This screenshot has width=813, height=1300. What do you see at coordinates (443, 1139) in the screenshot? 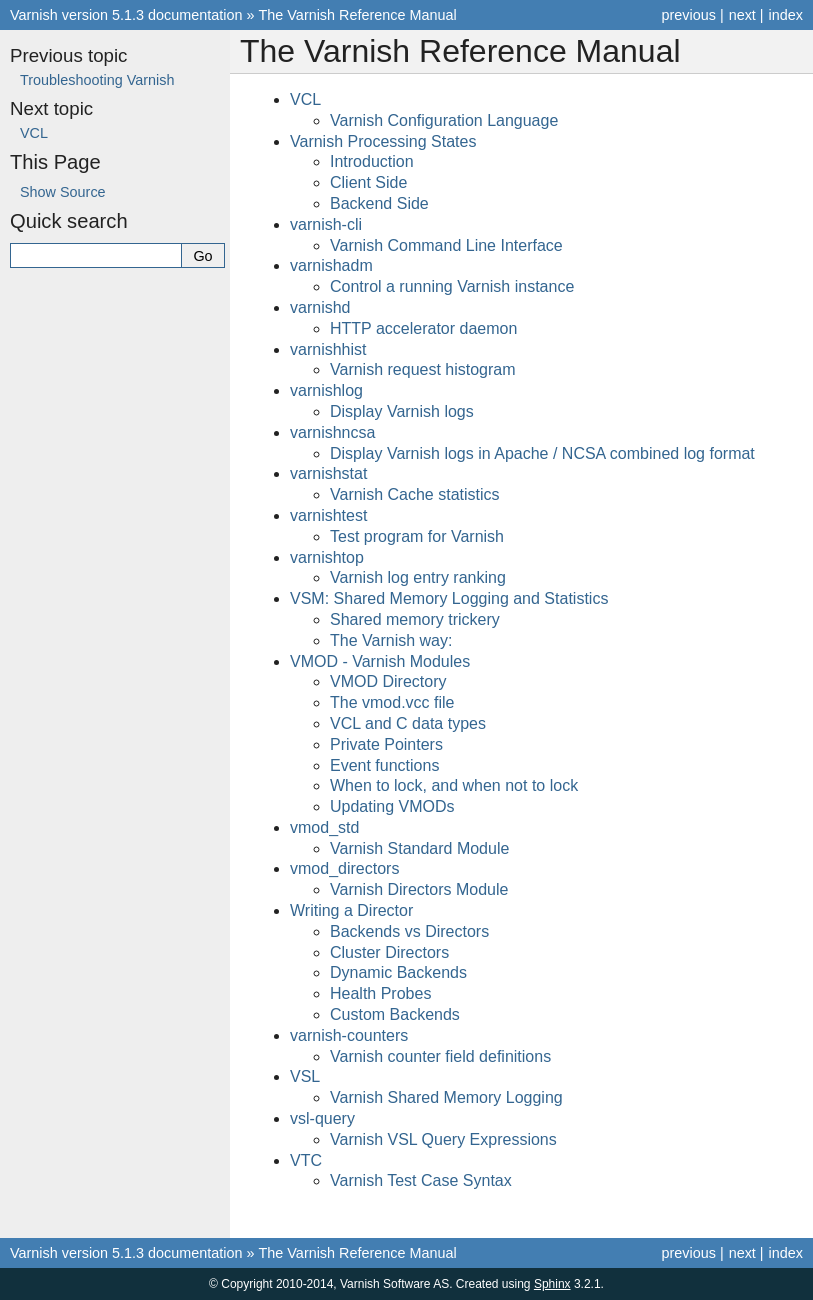
I see `Varnish VSL Query Expressions` at bounding box center [443, 1139].